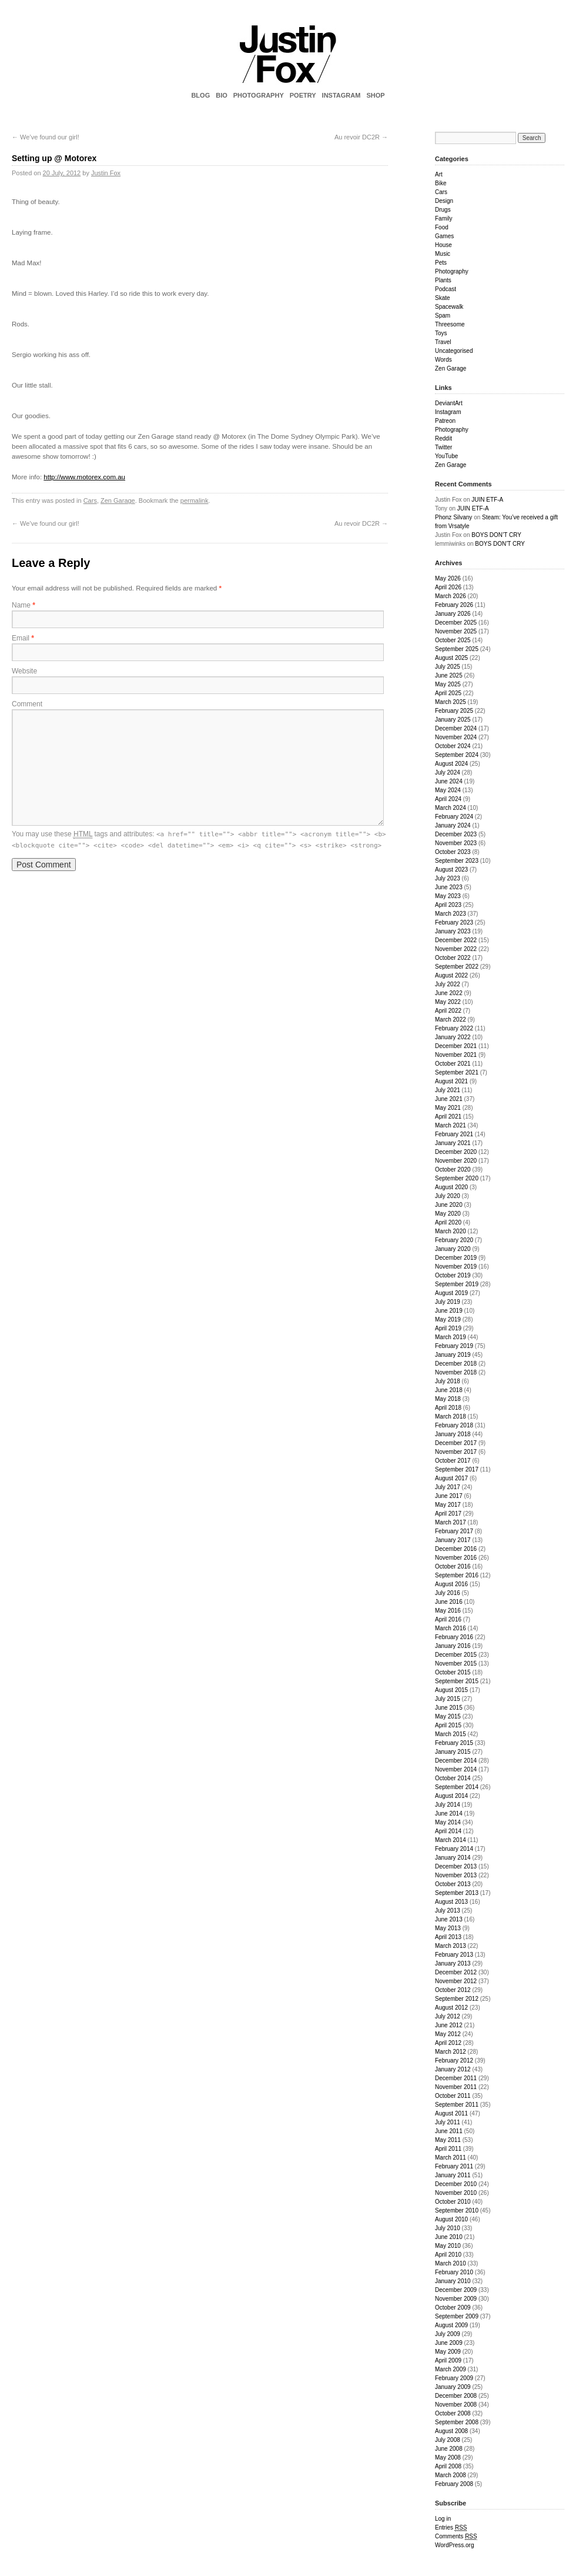  I want to click on May 2021, so click(448, 1108).